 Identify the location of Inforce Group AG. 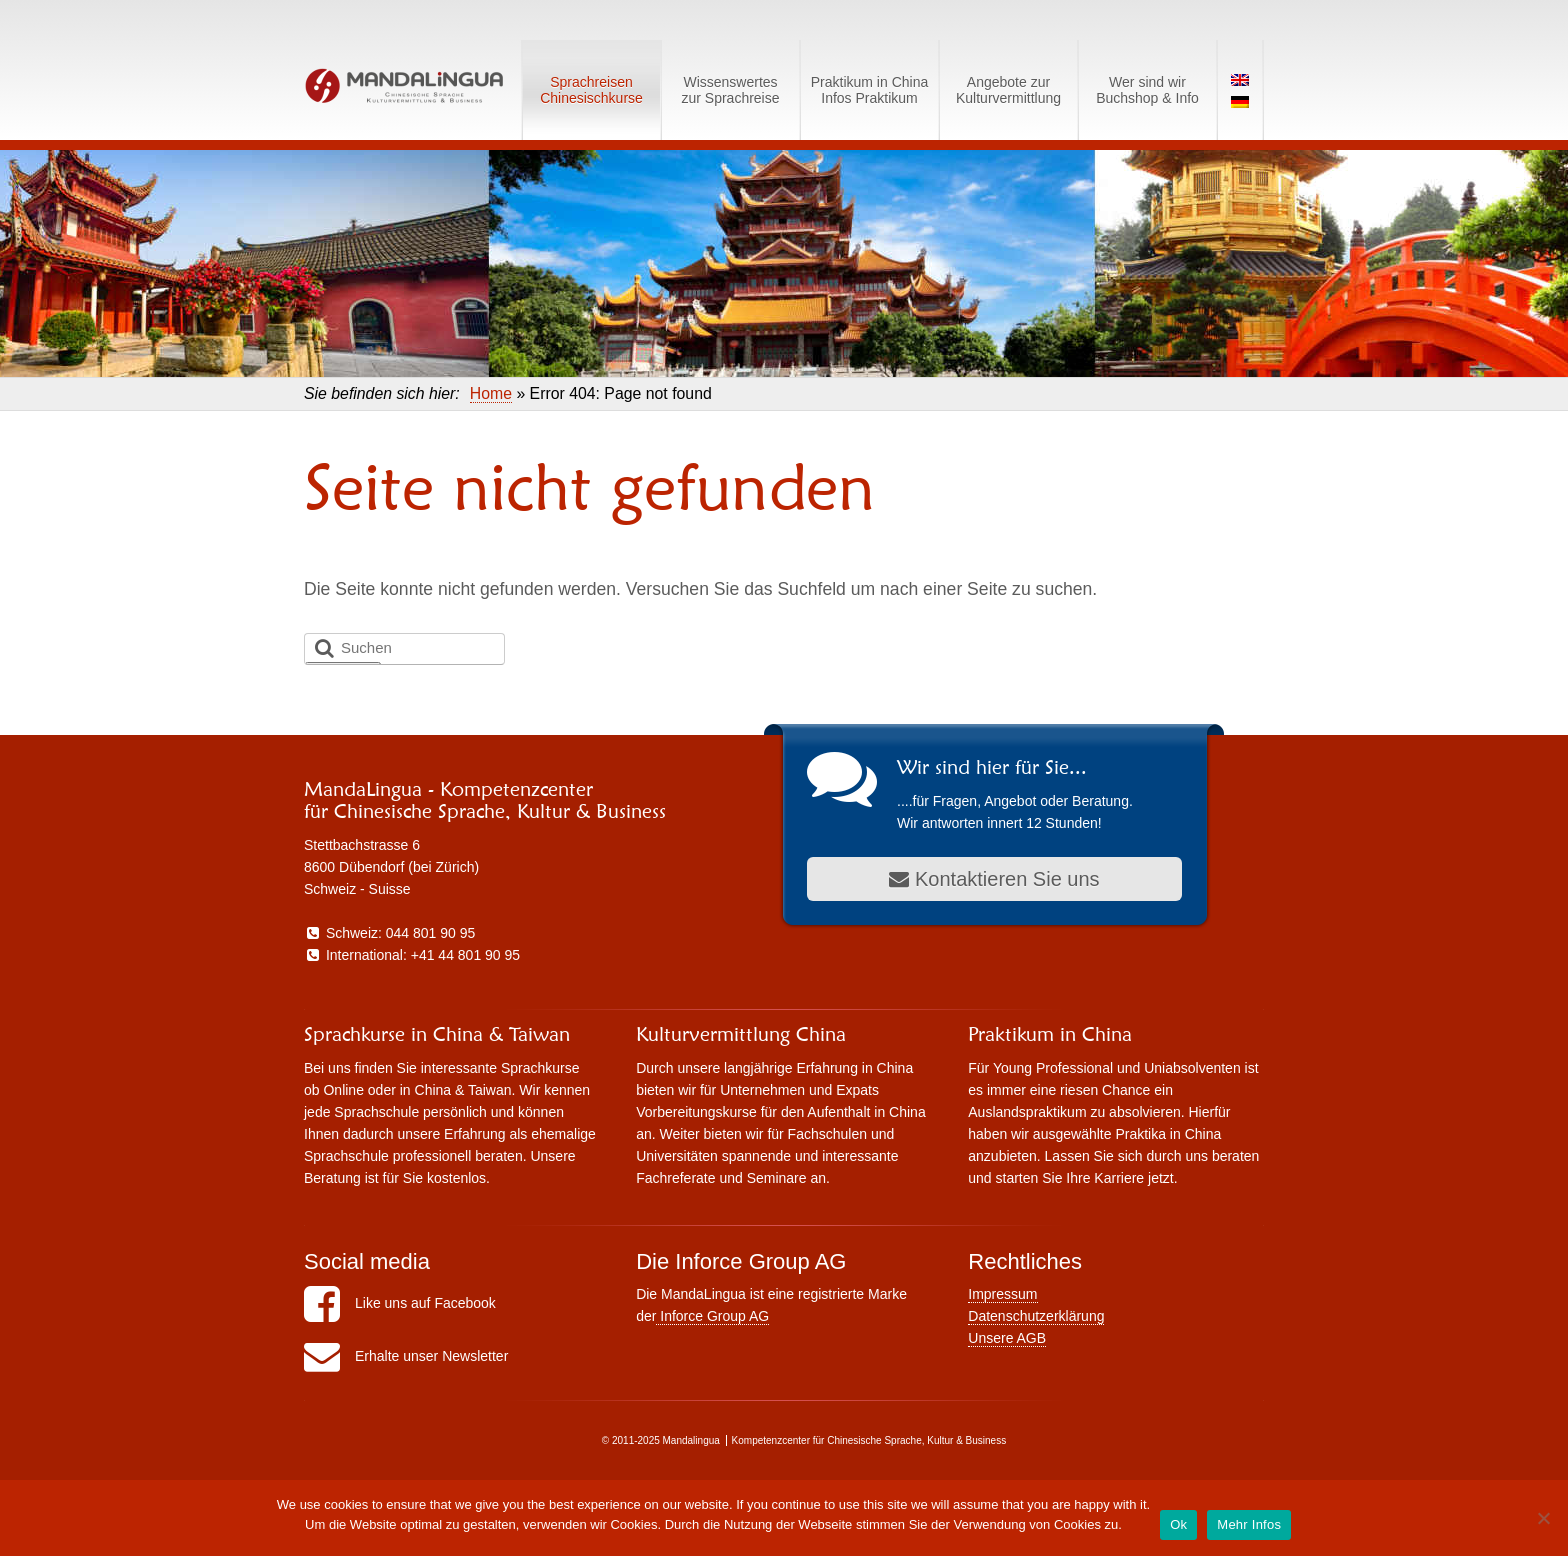
(712, 1316).